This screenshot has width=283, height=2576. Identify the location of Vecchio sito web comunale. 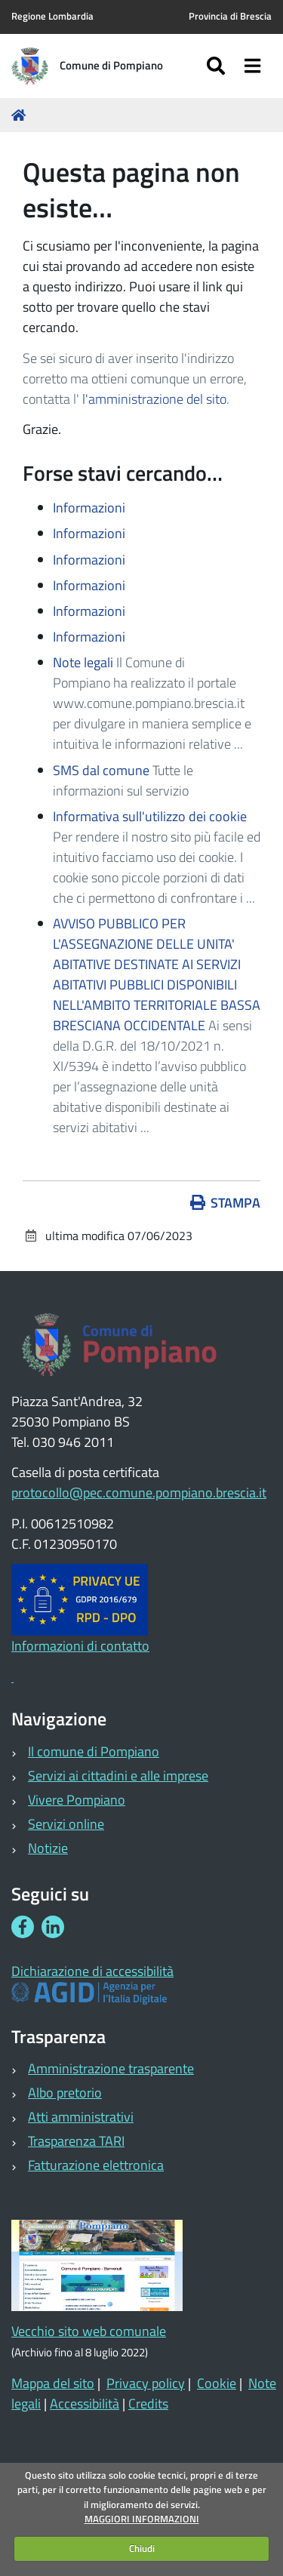
(88, 2331).